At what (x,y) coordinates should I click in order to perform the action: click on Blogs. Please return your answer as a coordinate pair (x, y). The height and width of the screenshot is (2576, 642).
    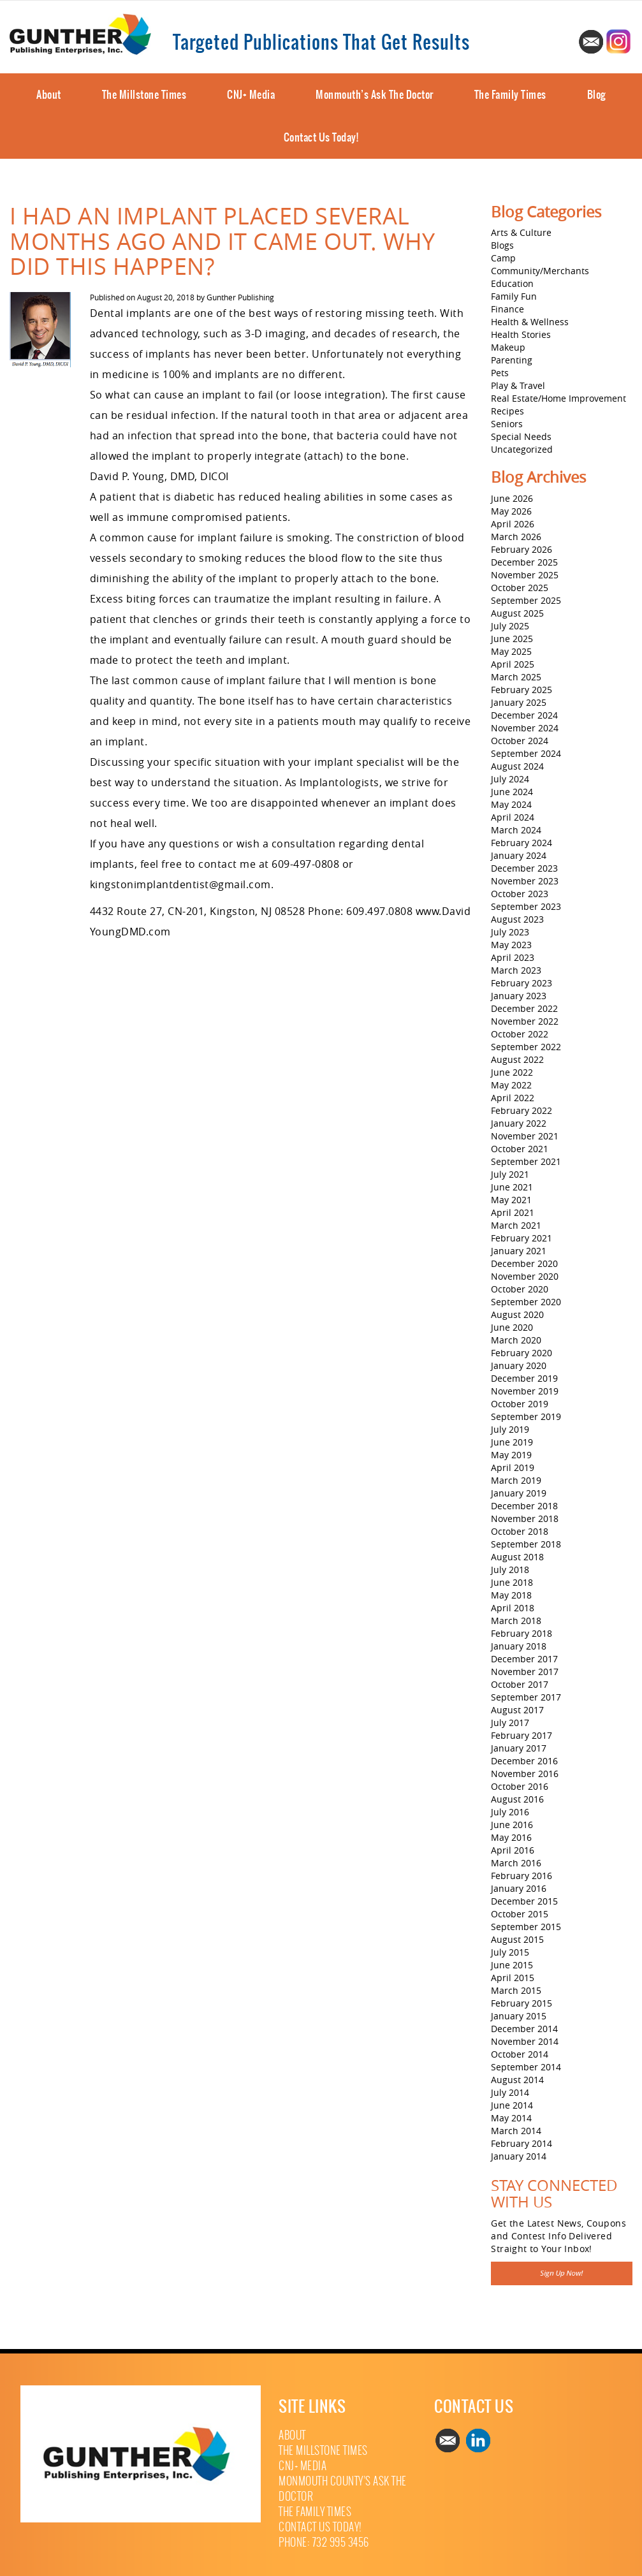
    Looking at the image, I should click on (502, 245).